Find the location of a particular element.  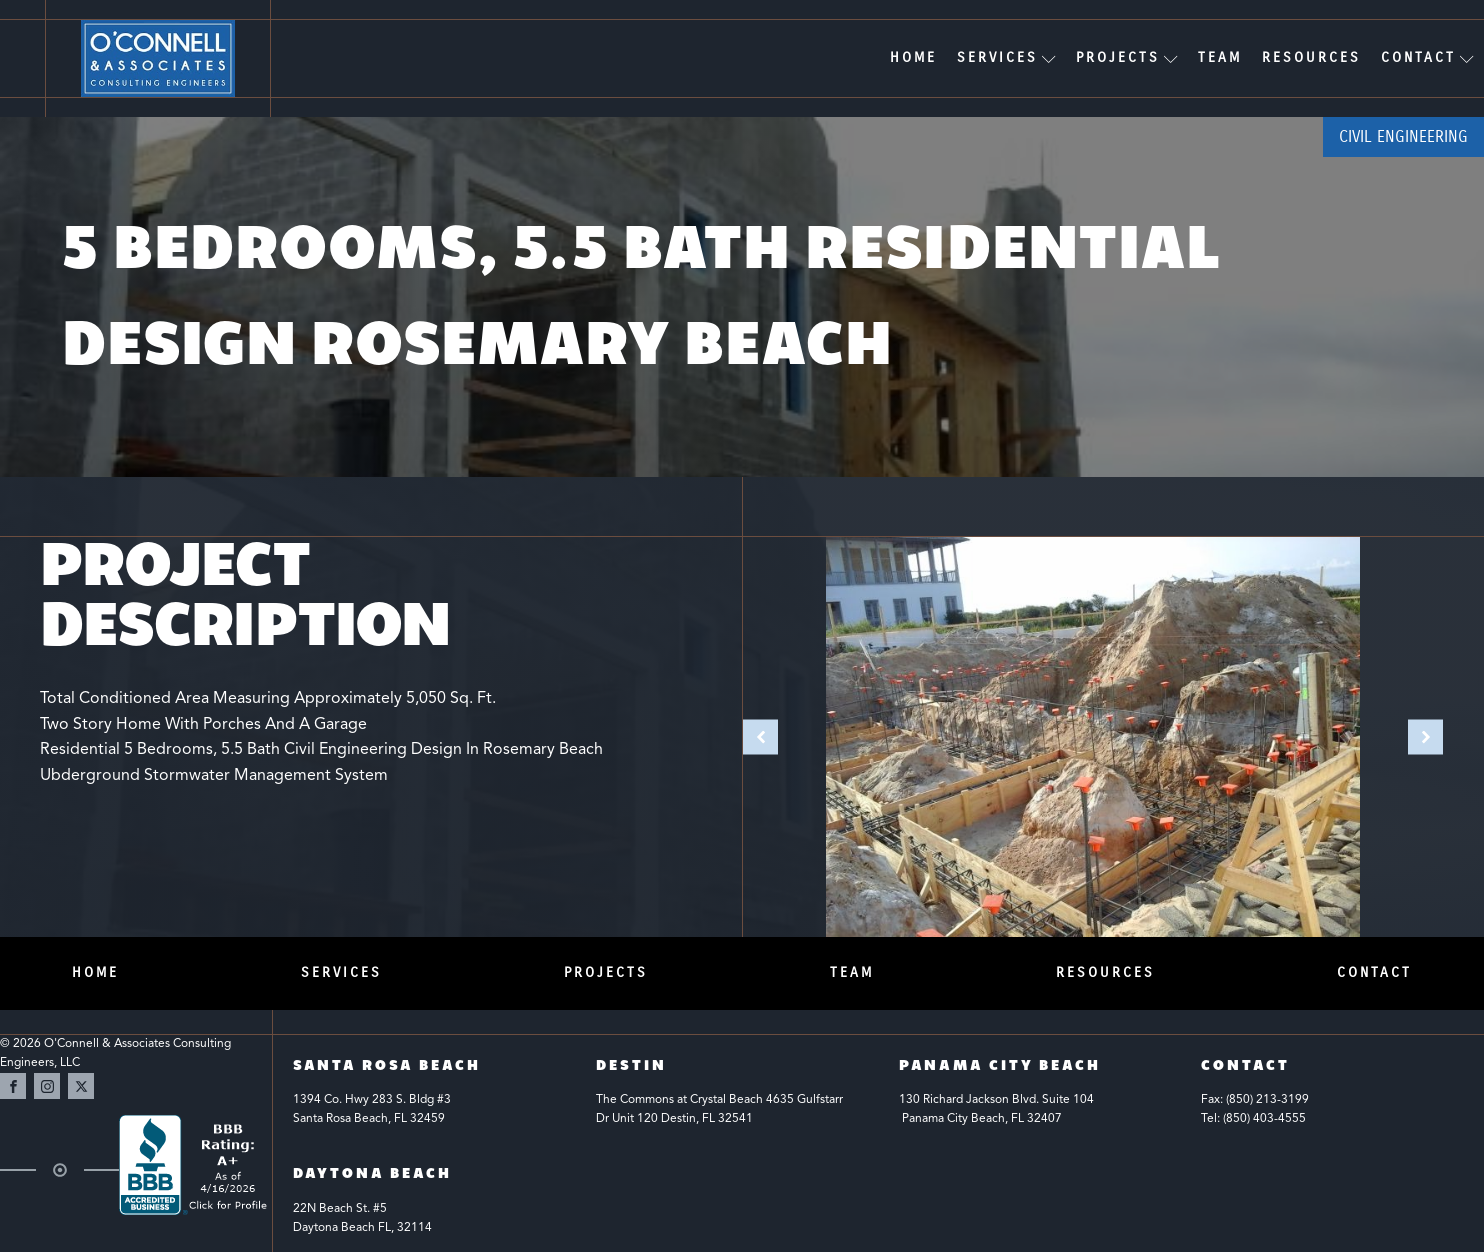

Resources is located at coordinates (1311, 57).